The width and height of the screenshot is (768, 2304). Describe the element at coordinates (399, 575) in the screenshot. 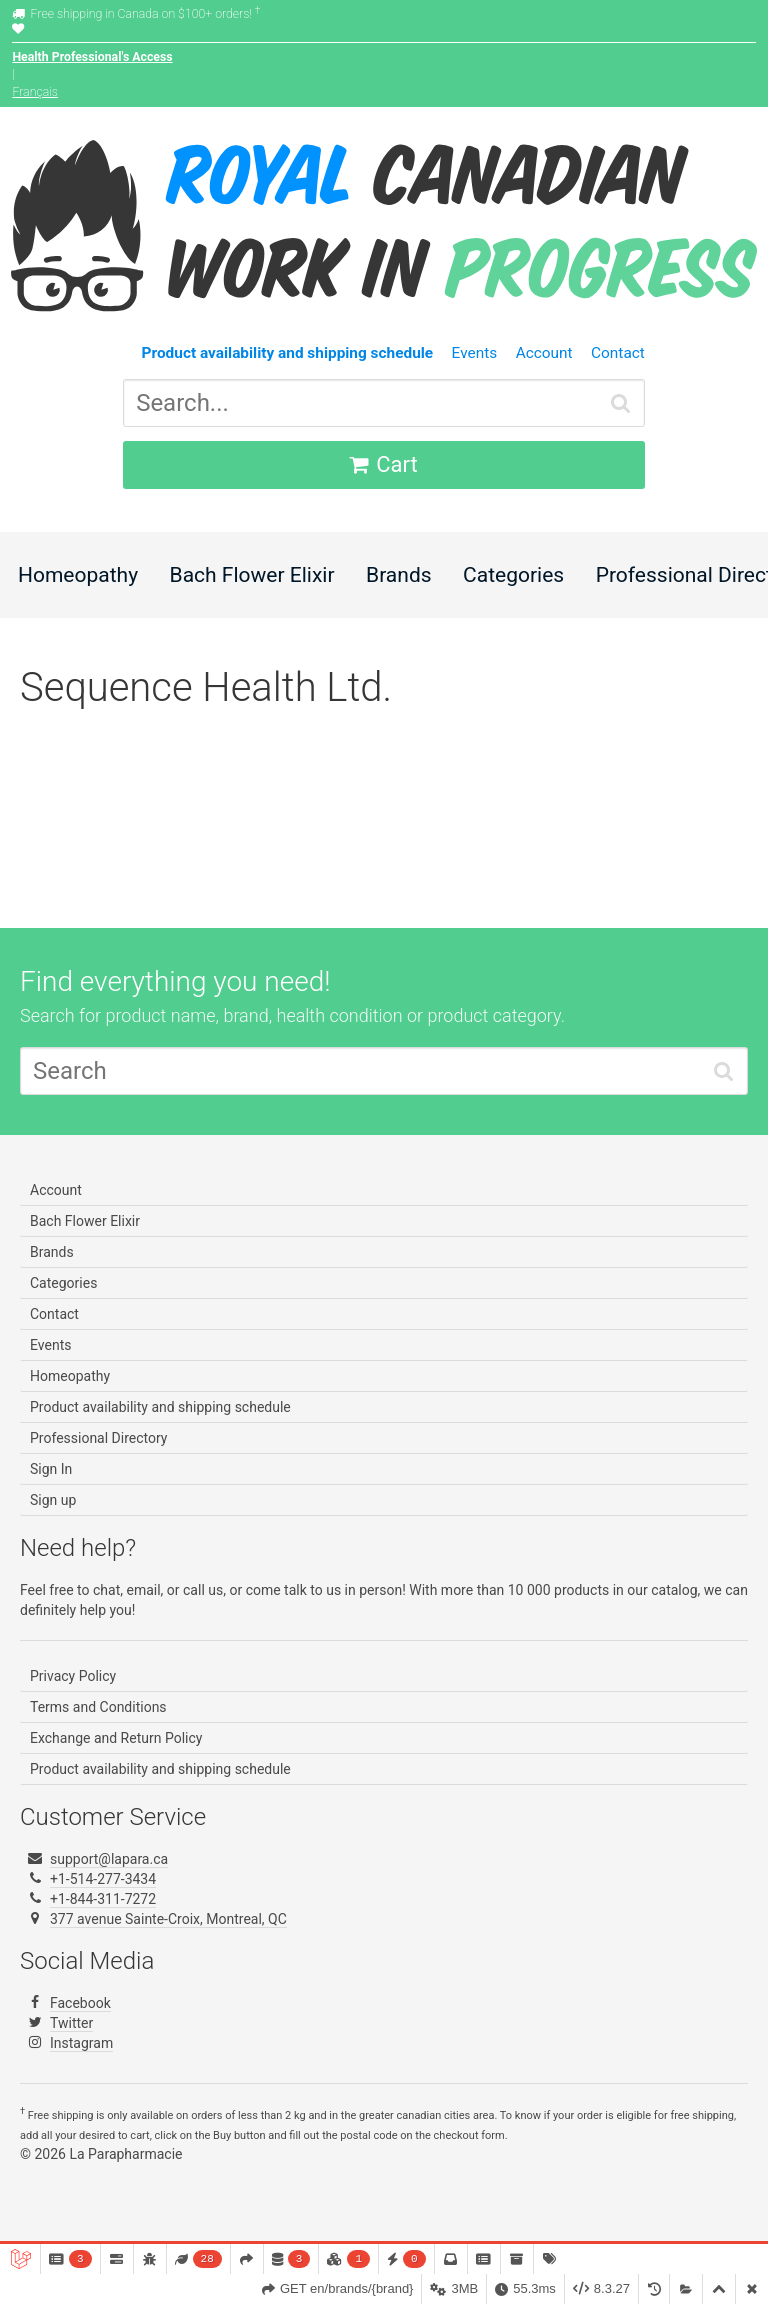

I see `Brands` at that location.